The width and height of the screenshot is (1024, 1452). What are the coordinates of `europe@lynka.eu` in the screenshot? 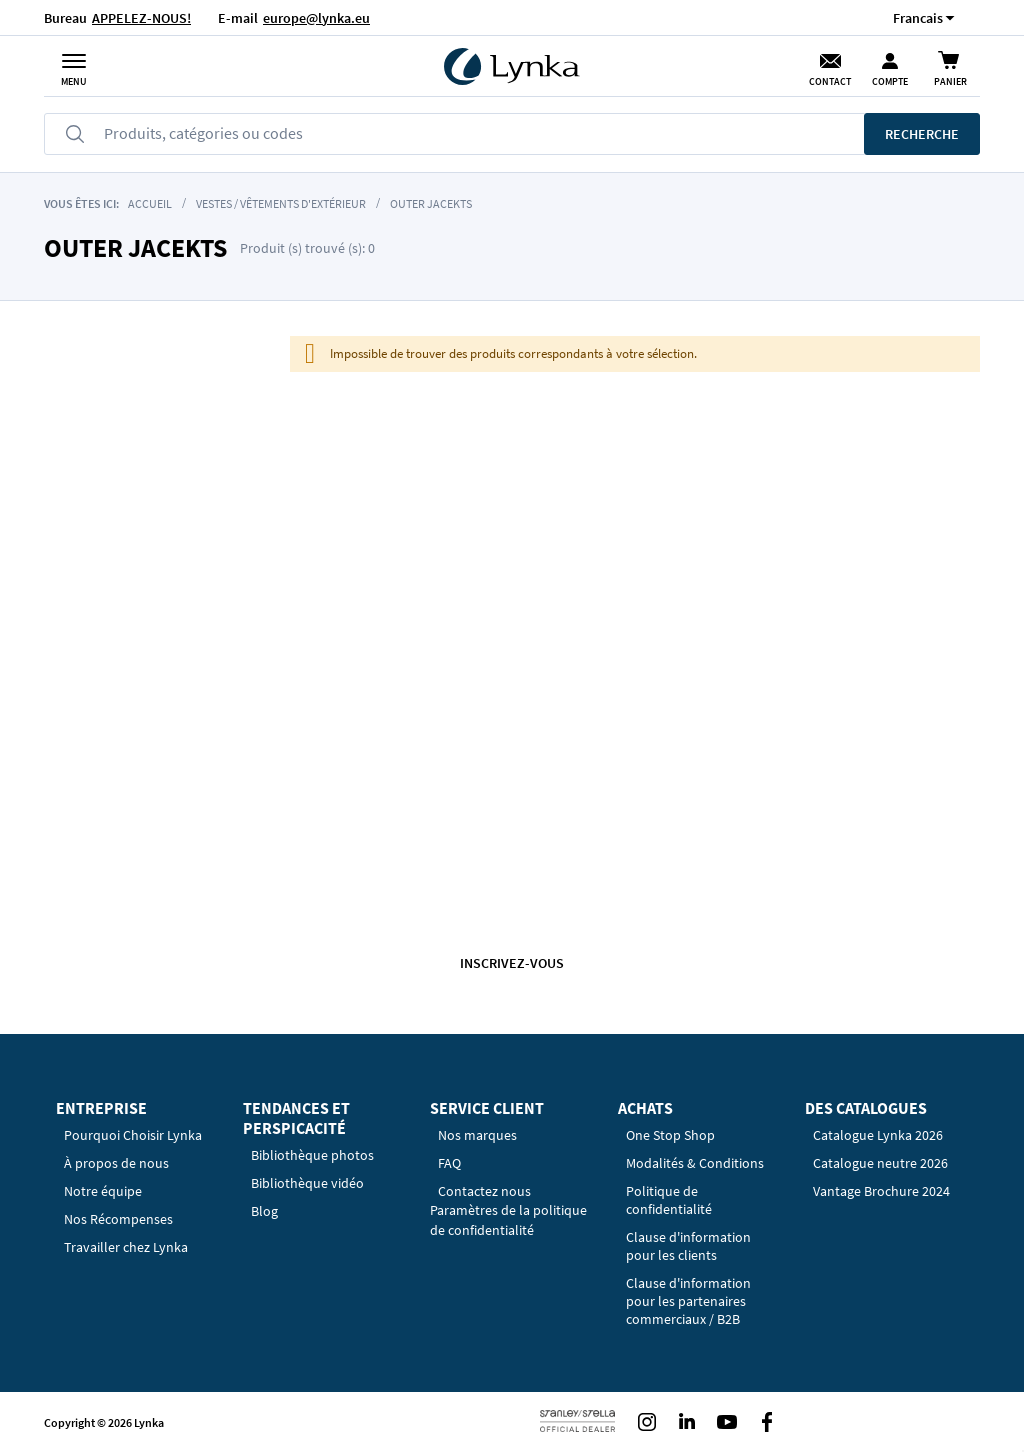 It's located at (316, 18).